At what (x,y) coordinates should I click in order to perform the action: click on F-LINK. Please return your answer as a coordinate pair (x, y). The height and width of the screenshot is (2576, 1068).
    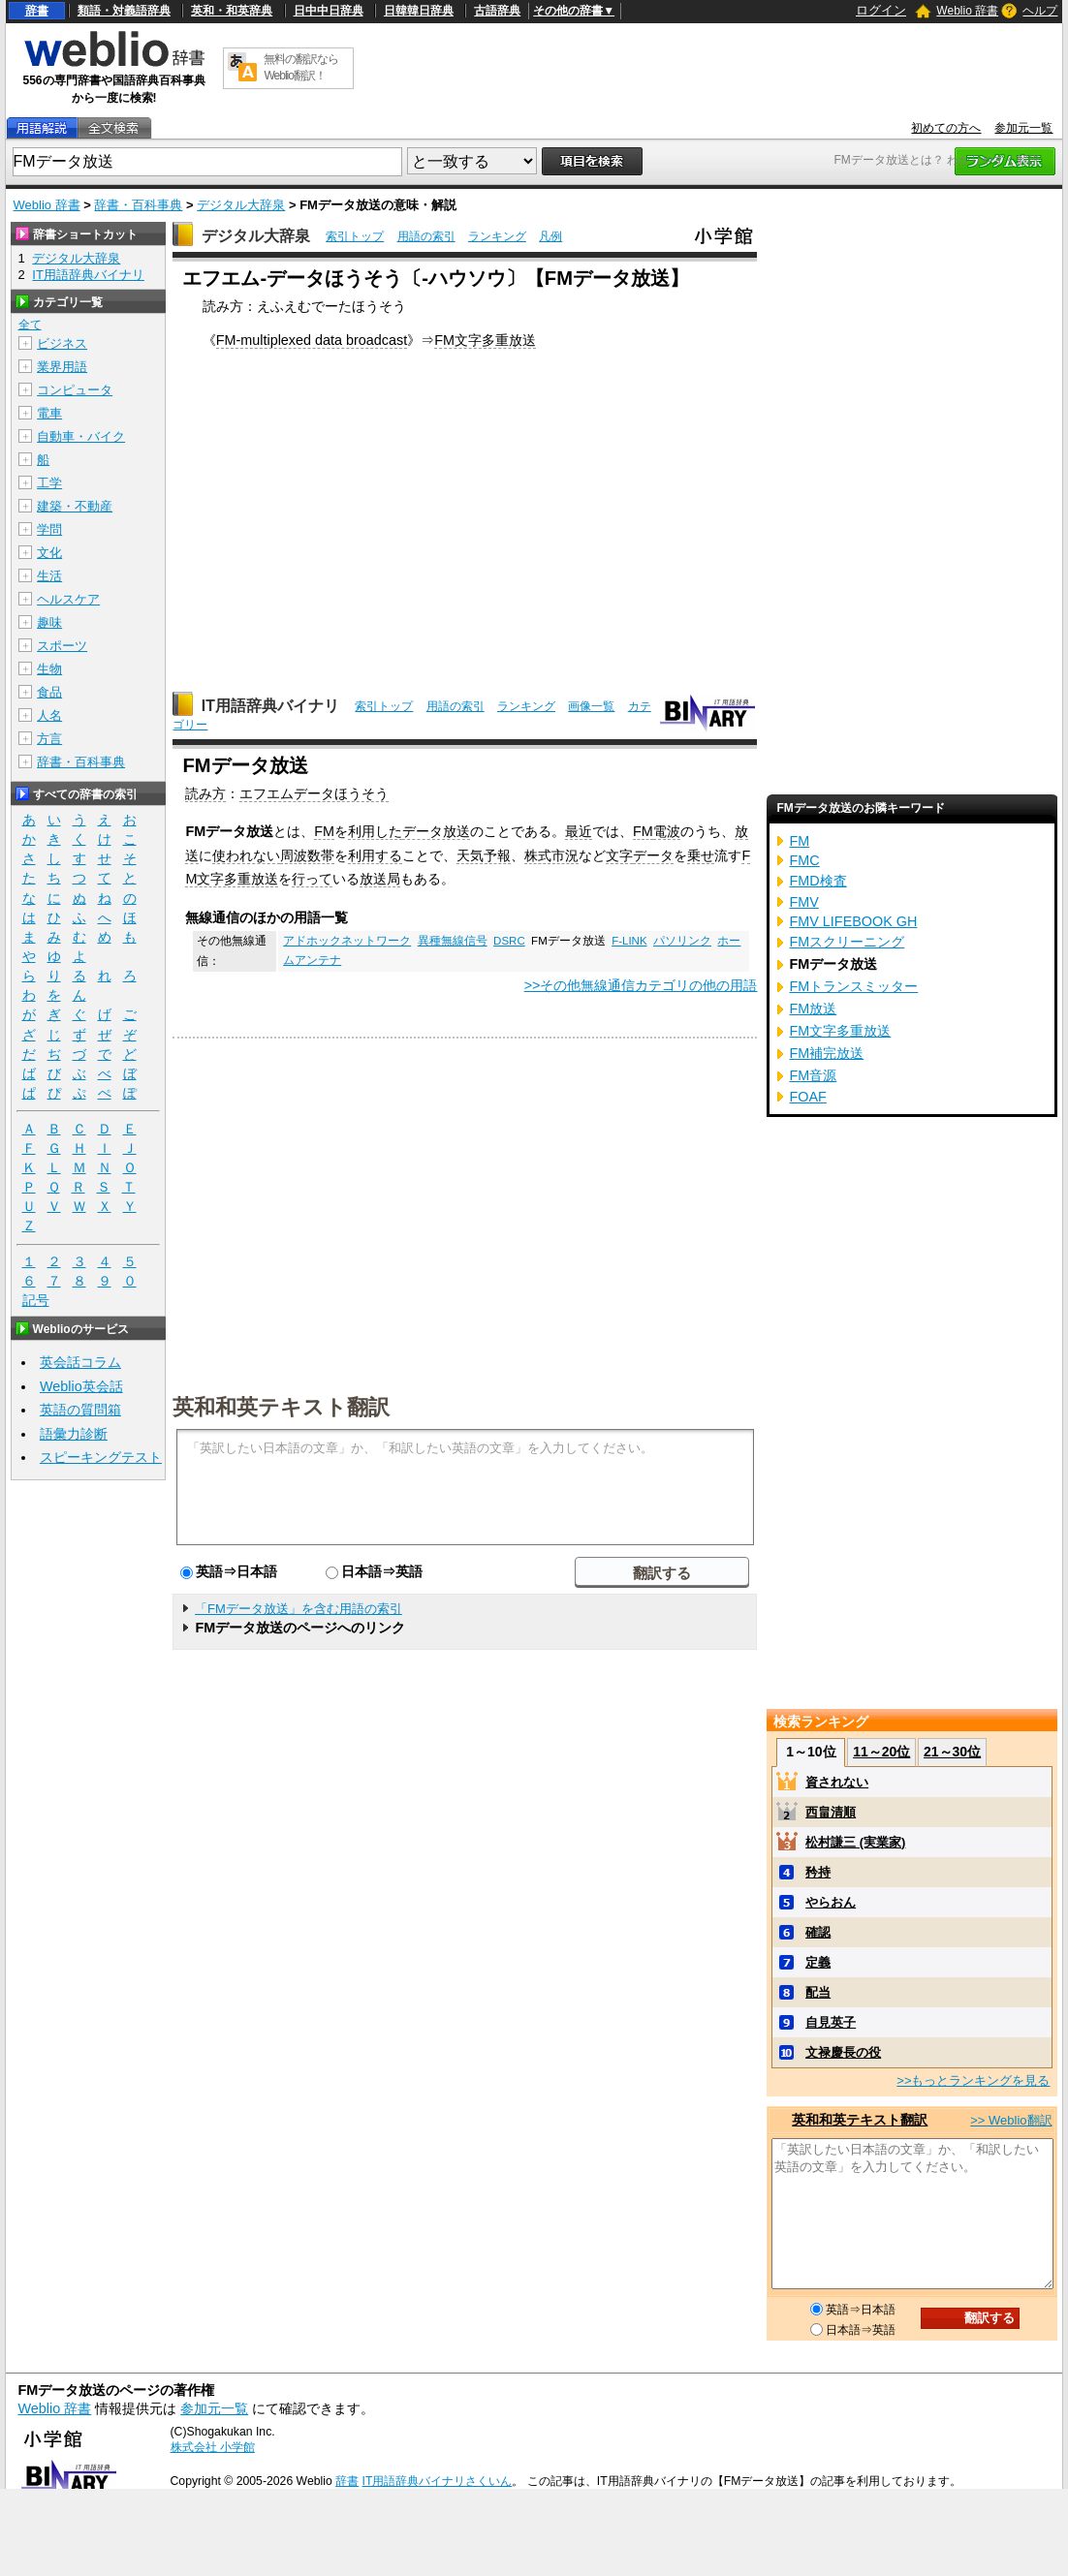
    Looking at the image, I should click on (629, 941).